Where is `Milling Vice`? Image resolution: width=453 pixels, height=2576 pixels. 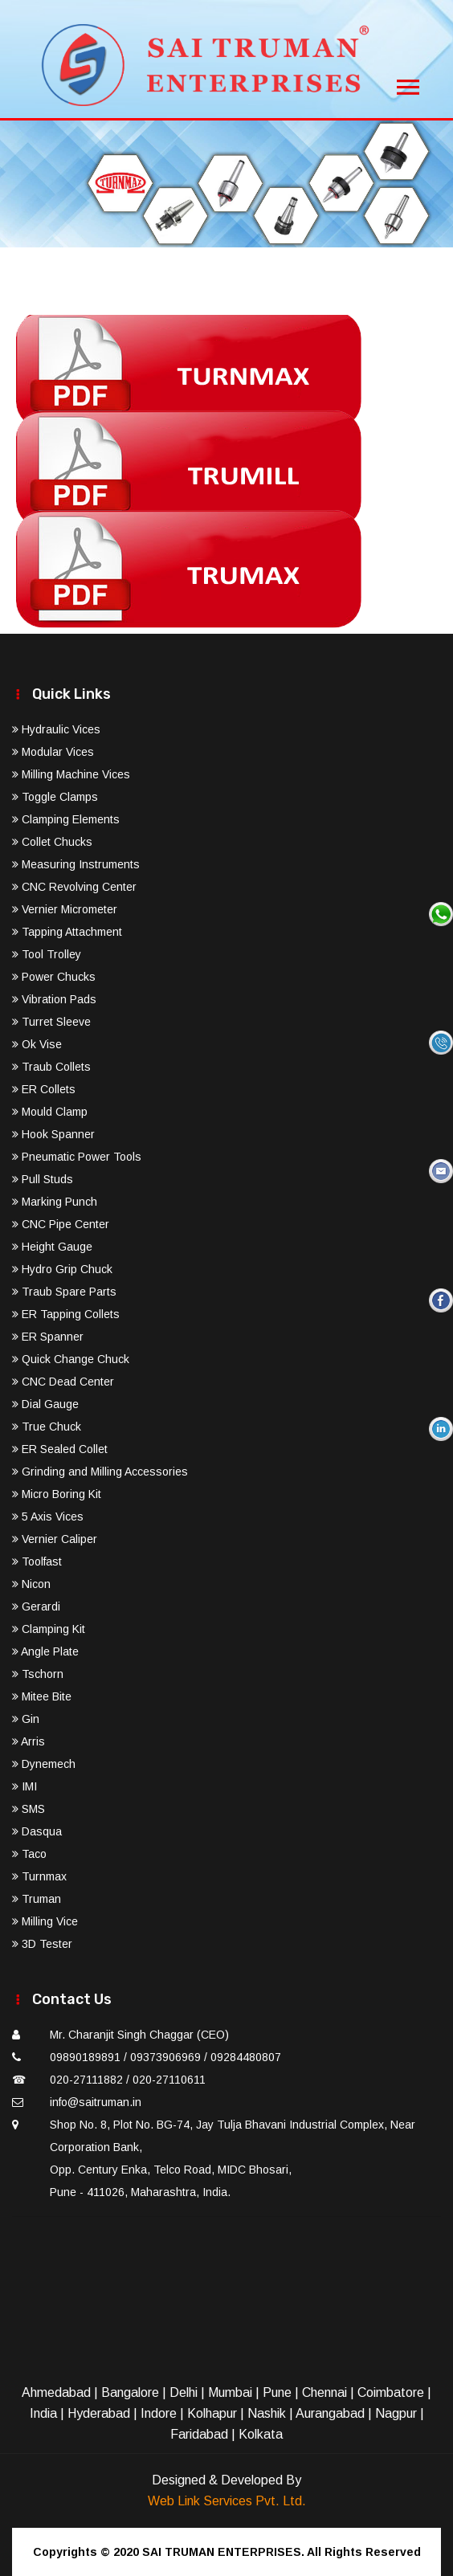 Milling Vice is located at coordinates (45, 1921).